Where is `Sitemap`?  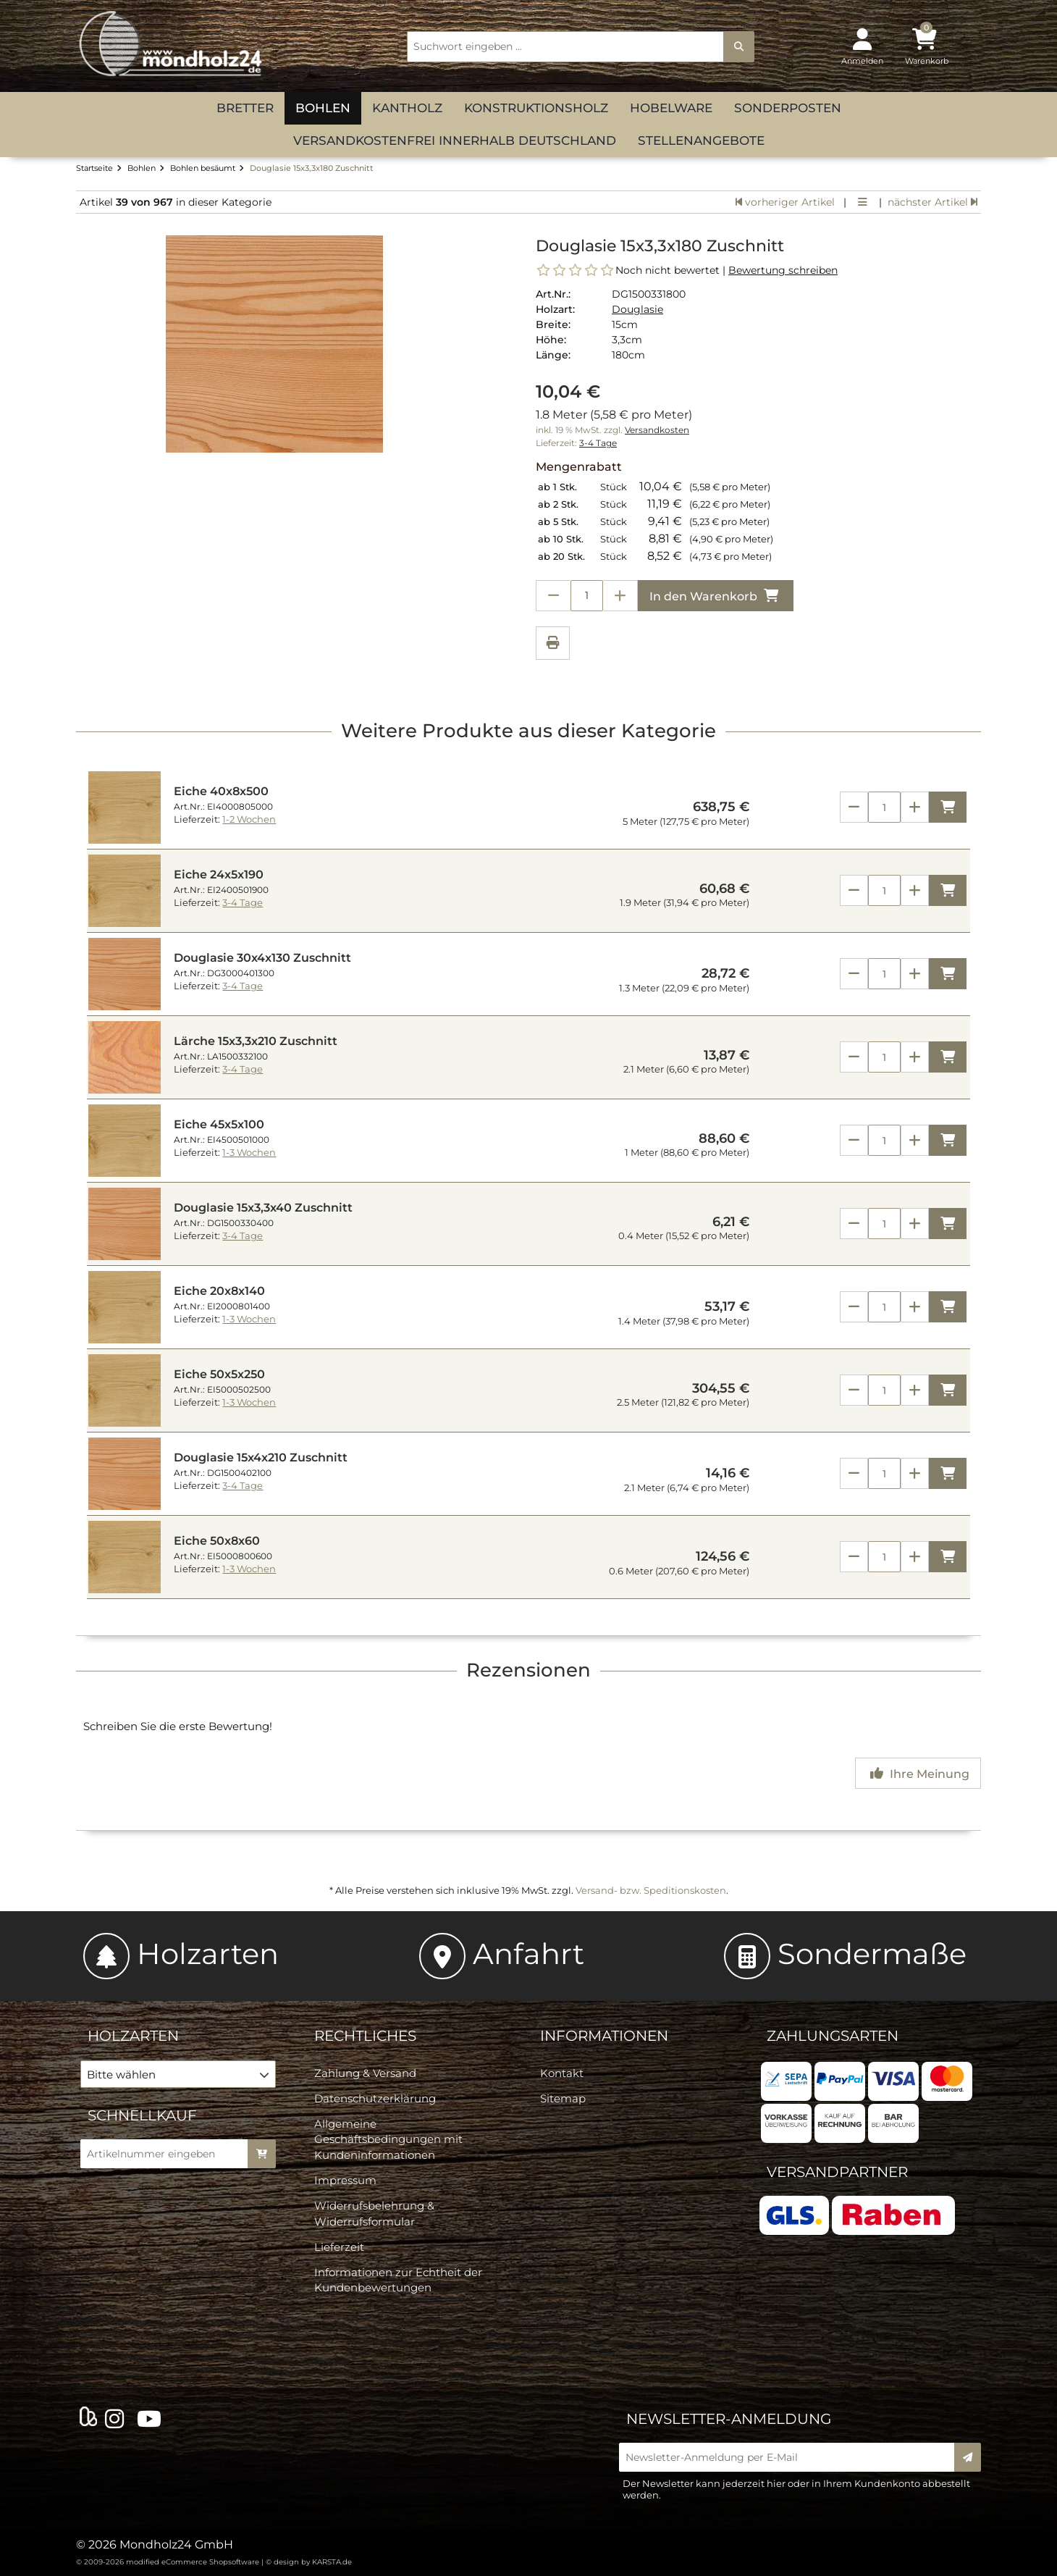 Sitemap is located at coordinates (563, 2098).